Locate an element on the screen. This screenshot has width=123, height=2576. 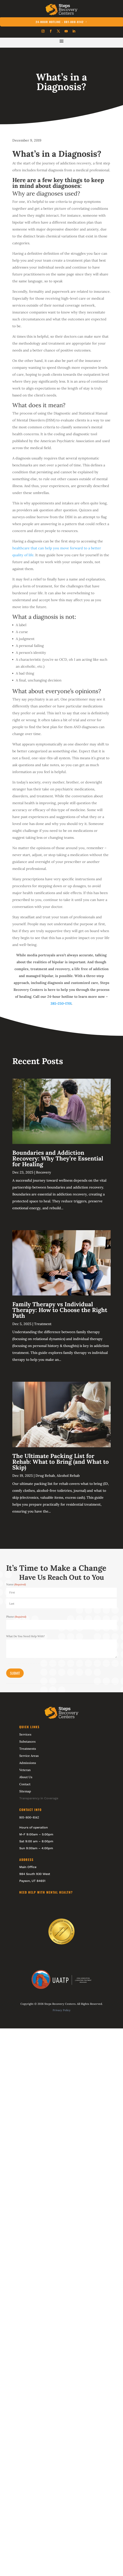
Services is located at coordinates (25, 1734).